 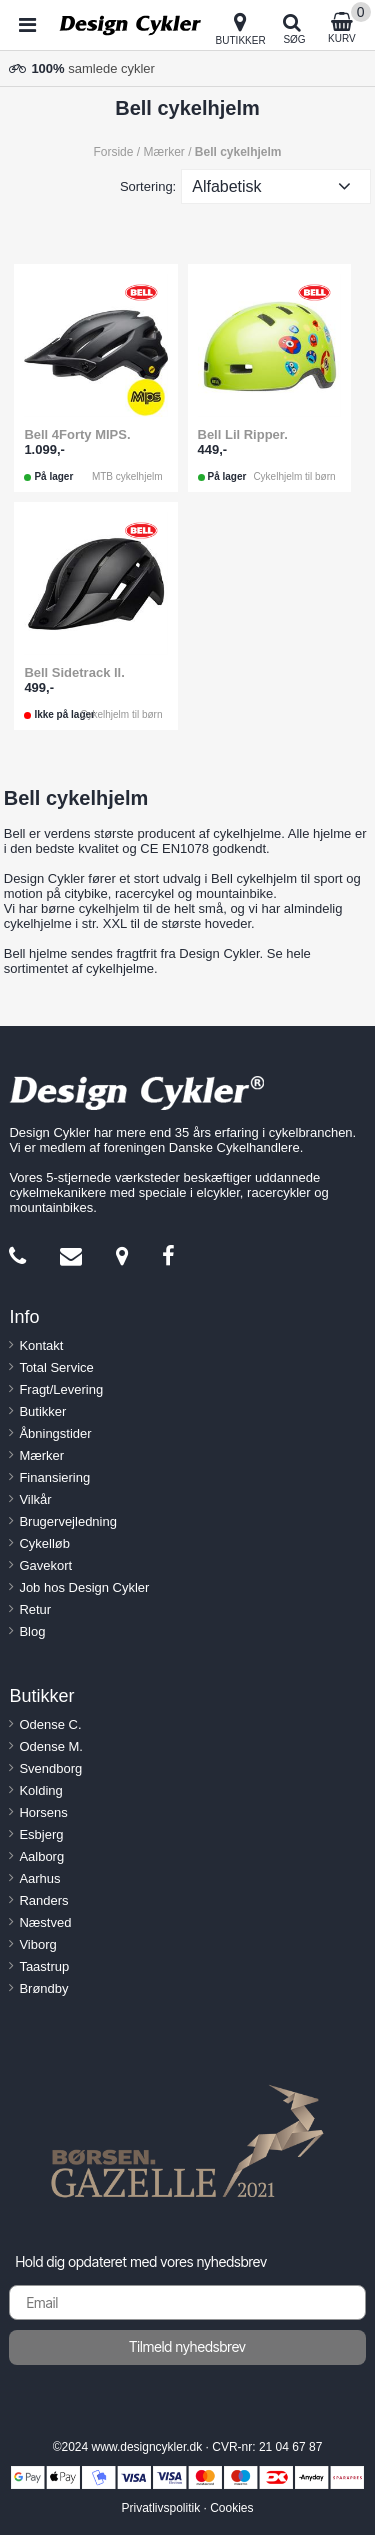 What do you see at coordinates (37, 1944) in the screenshot?
I see `Viborg` at bounding box center [37, 1944].